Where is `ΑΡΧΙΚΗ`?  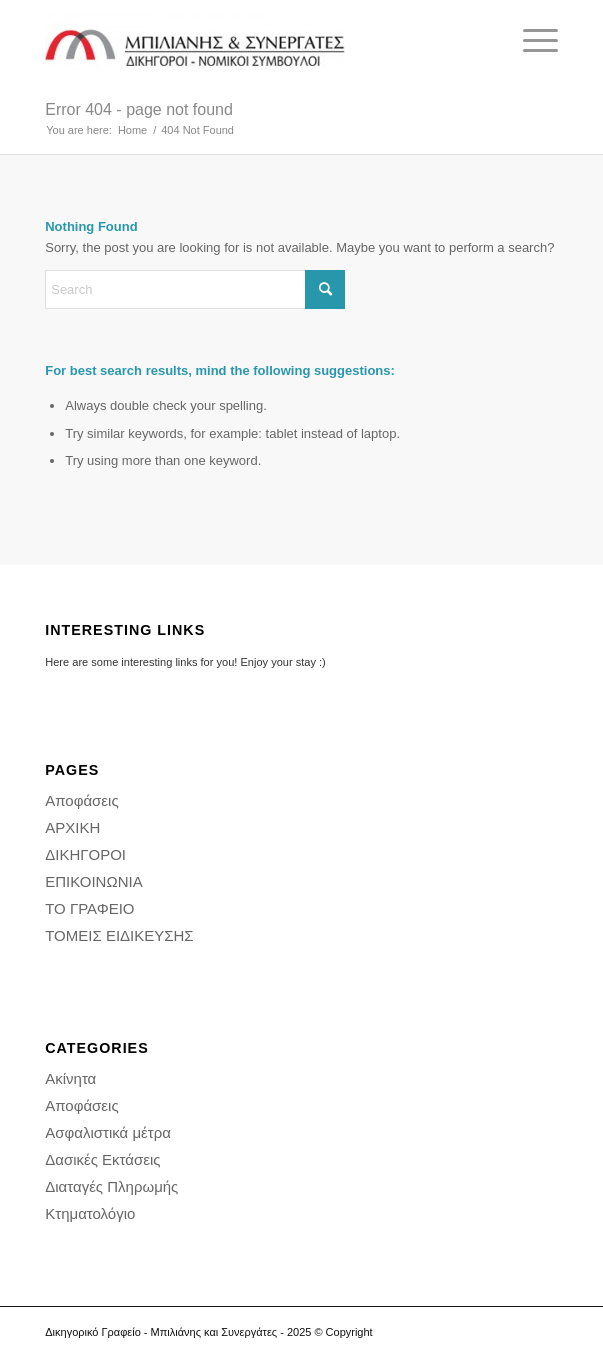
ΑΡΧΙΚΗ is located at coordinates (72, 827).